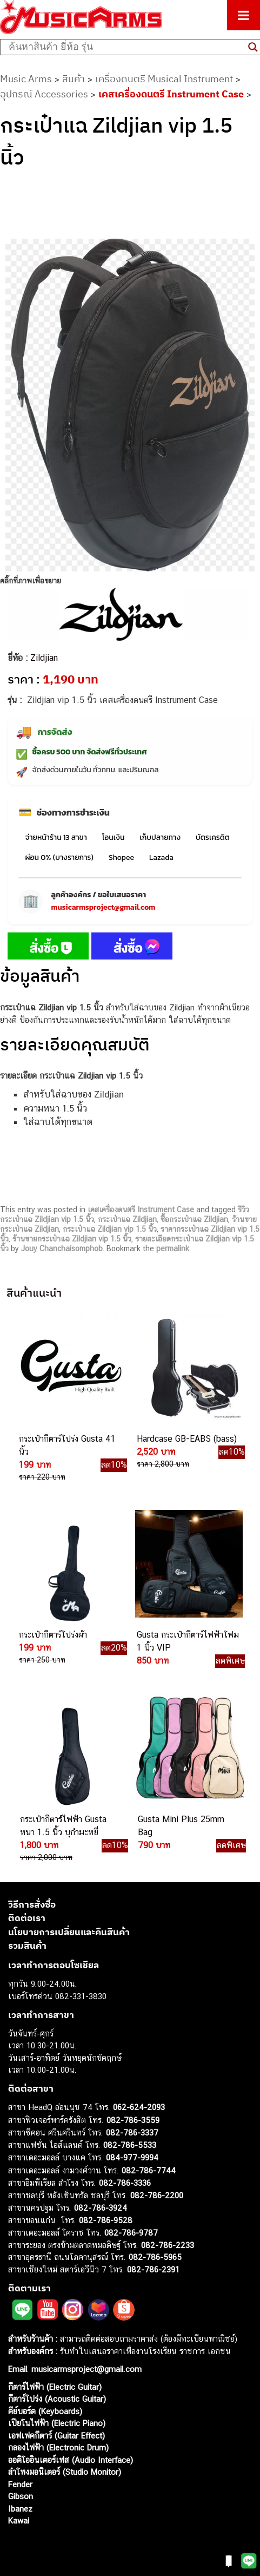  I want to click on [Search input], so click(126, 47).